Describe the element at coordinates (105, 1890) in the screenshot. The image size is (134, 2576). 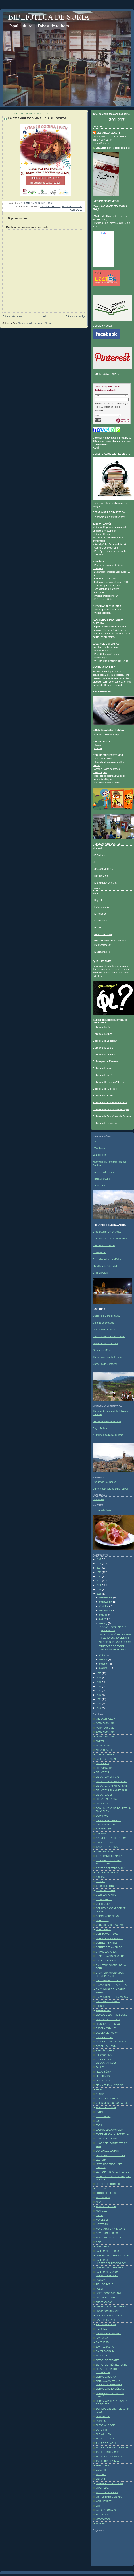
I see `CLUB DEL LLIBRE` at that location.